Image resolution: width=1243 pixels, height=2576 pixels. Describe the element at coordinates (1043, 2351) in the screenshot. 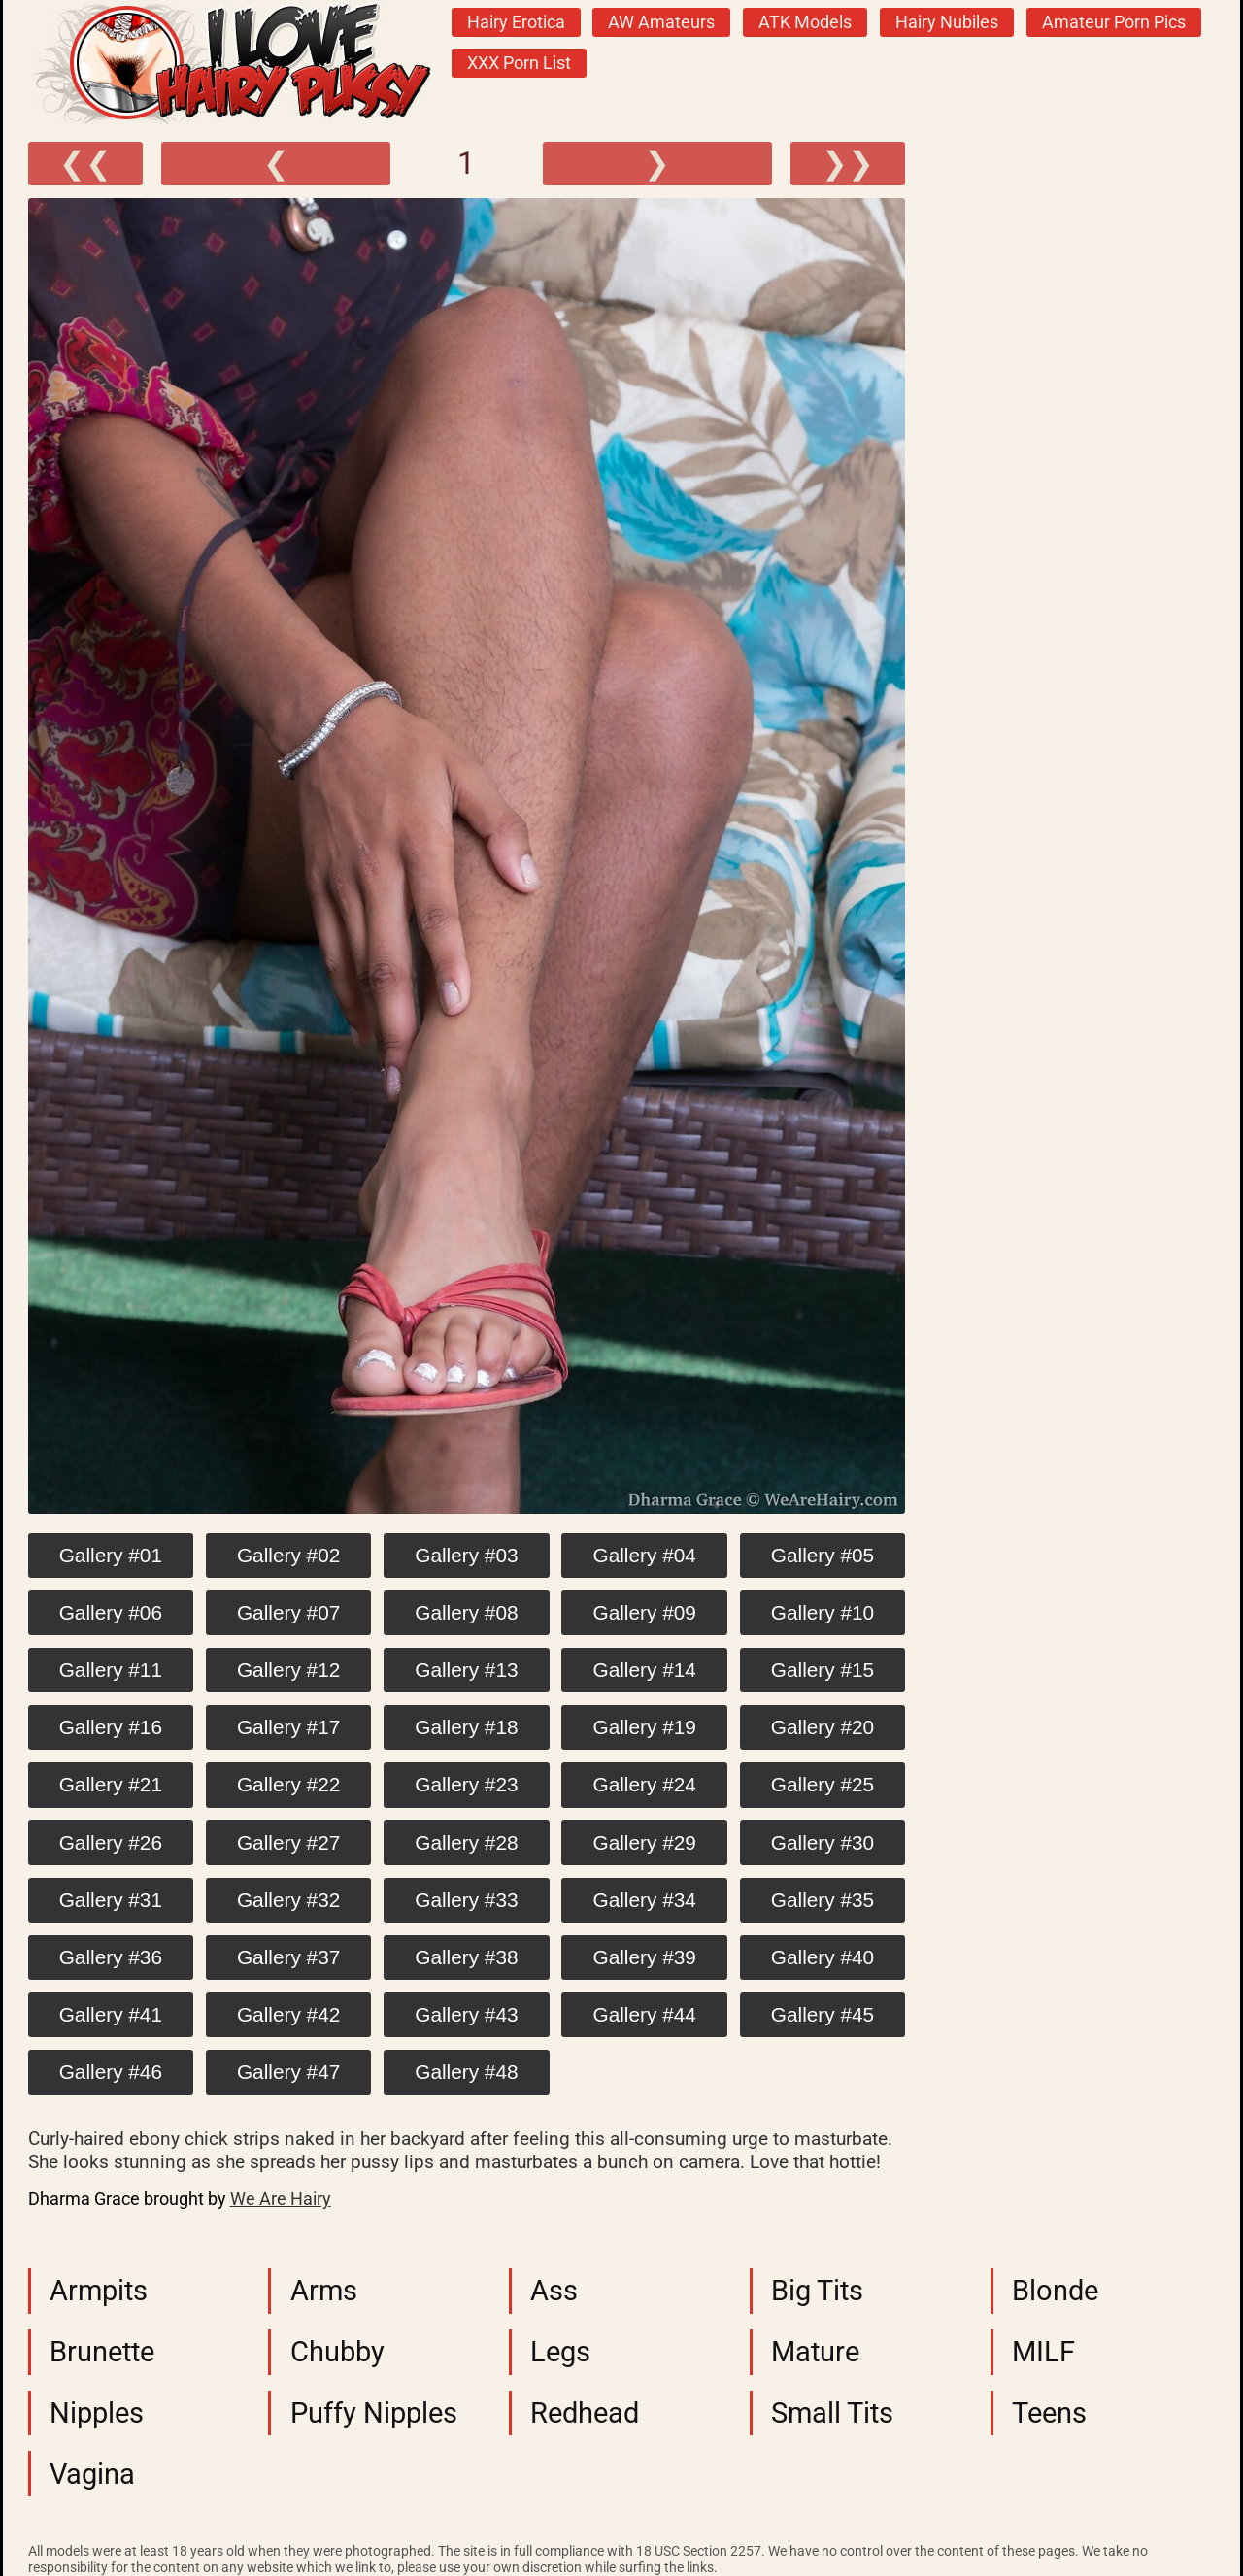

I see `MILF` at that location.